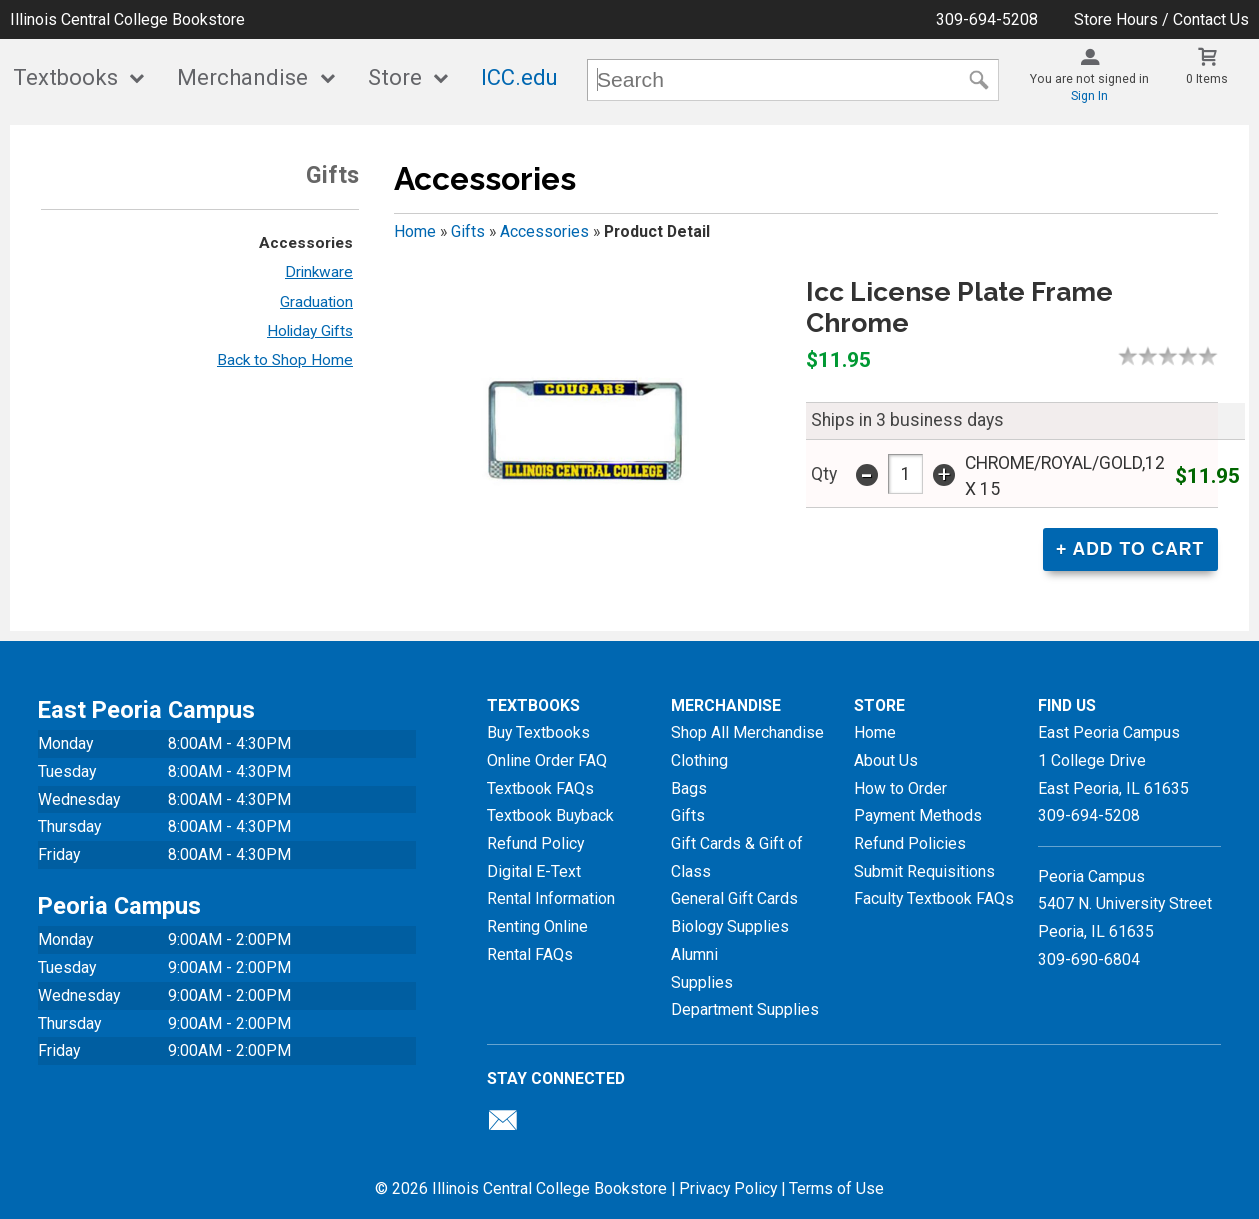  What do you see at coordinates (745, 1009) in the screenshot?
I see `Department Supplies` at bounding box center [745, 1009].